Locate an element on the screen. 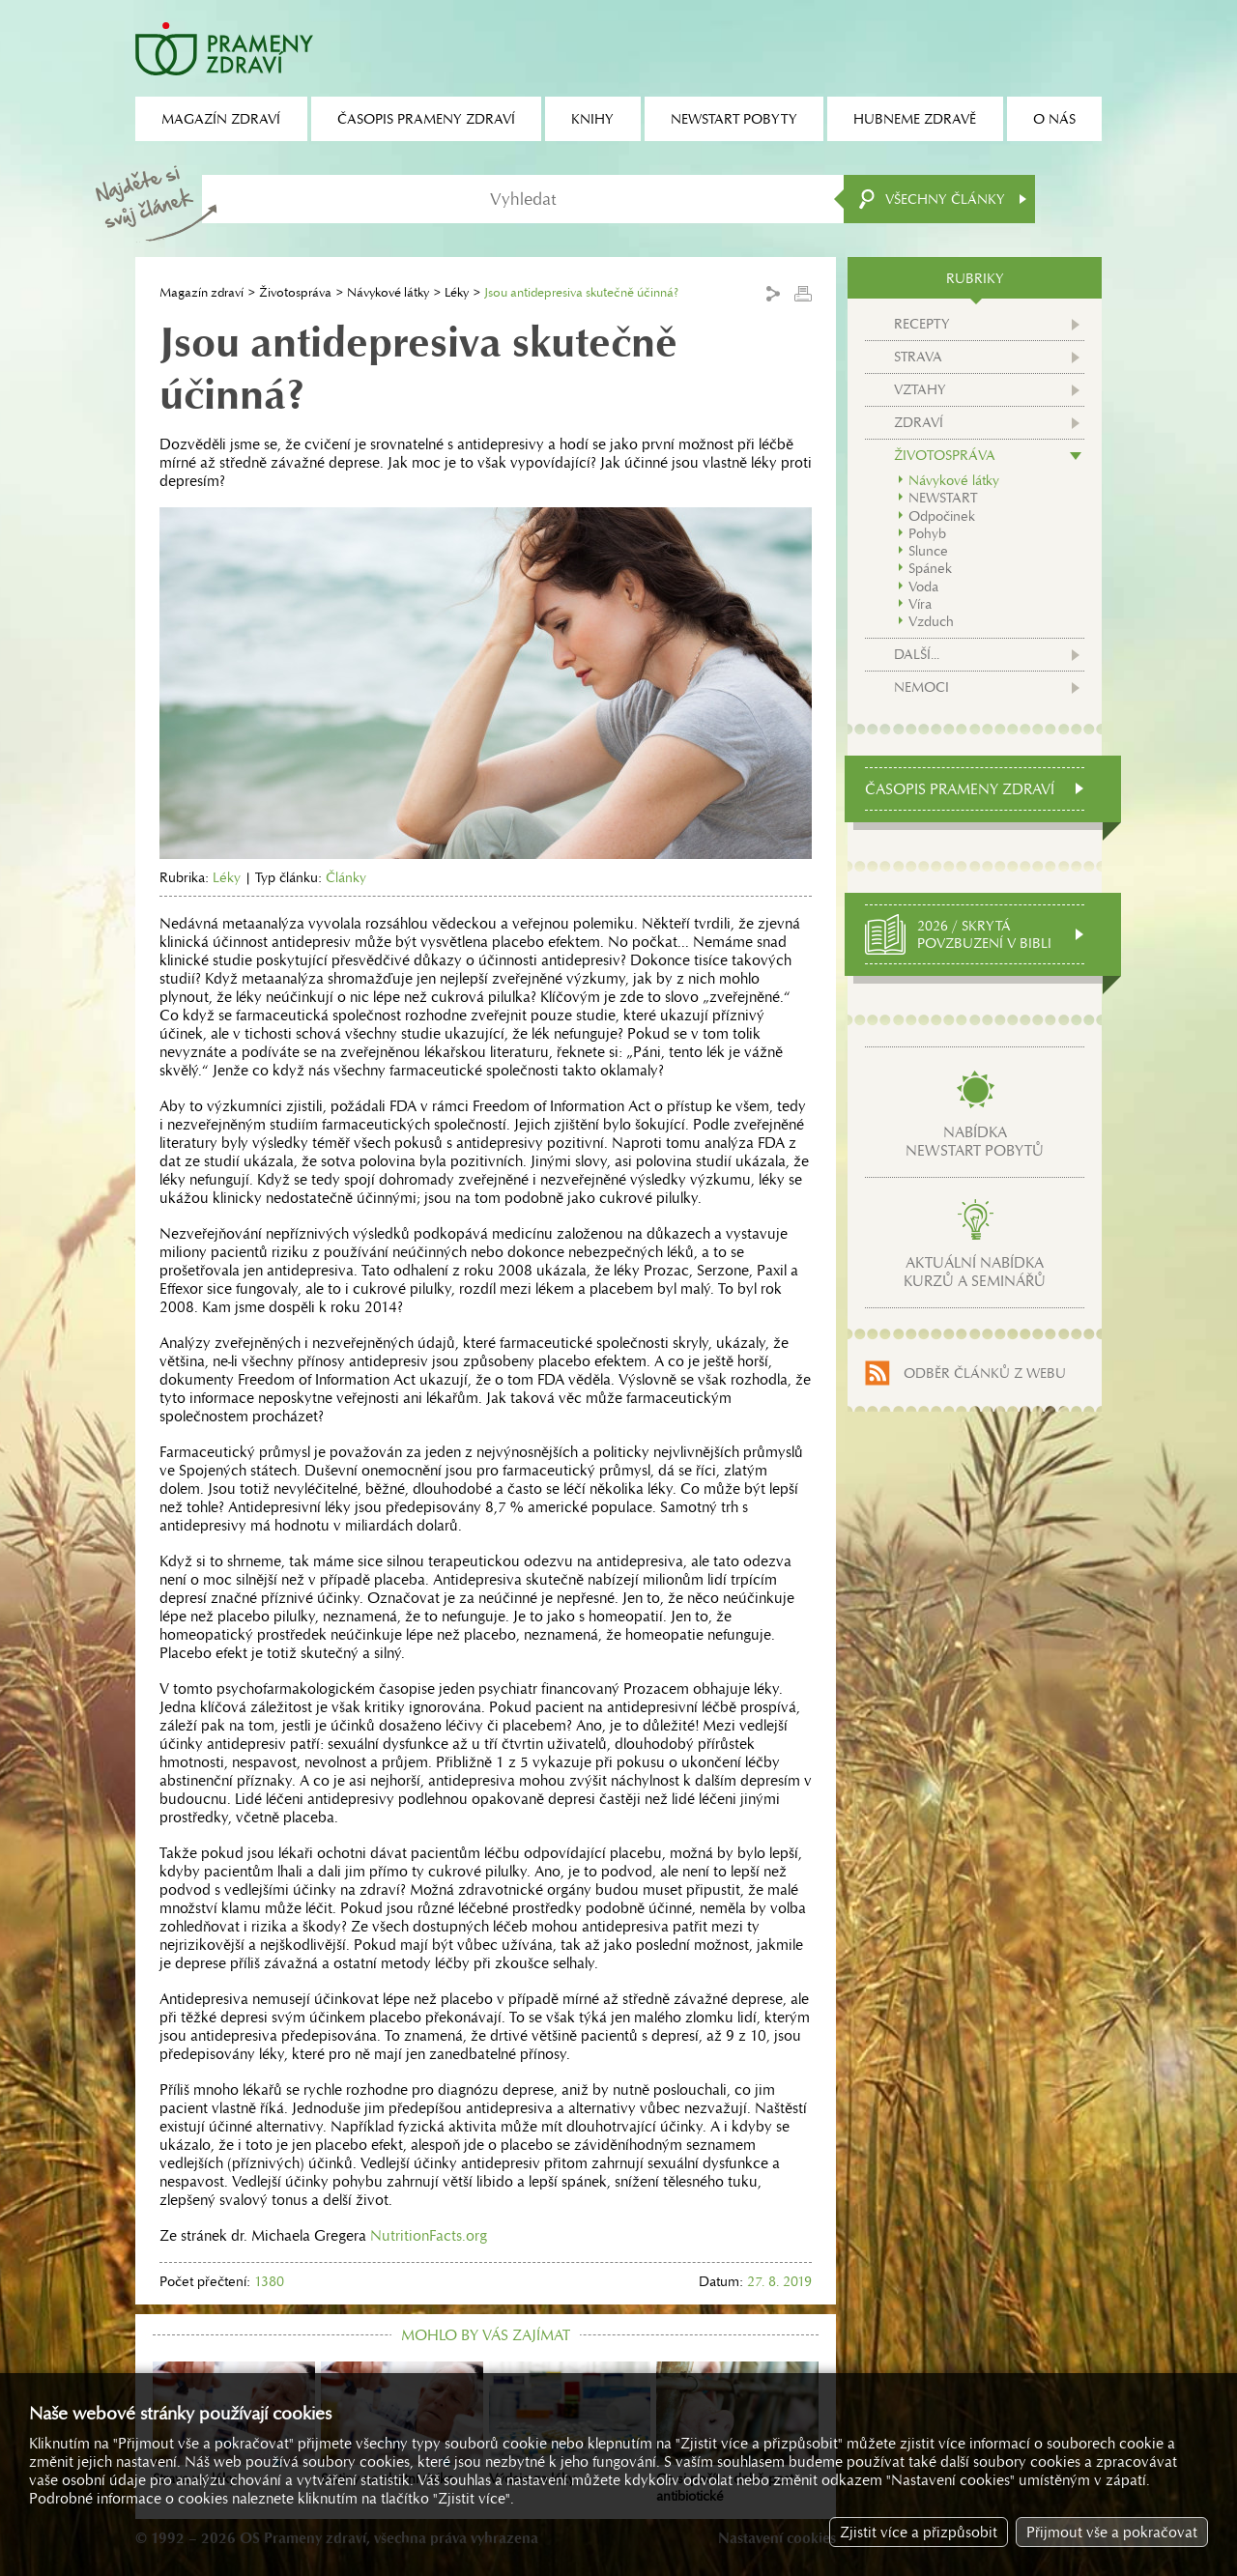 The image size is (1237, 2576). Voda is located at coordinates (923, 586).